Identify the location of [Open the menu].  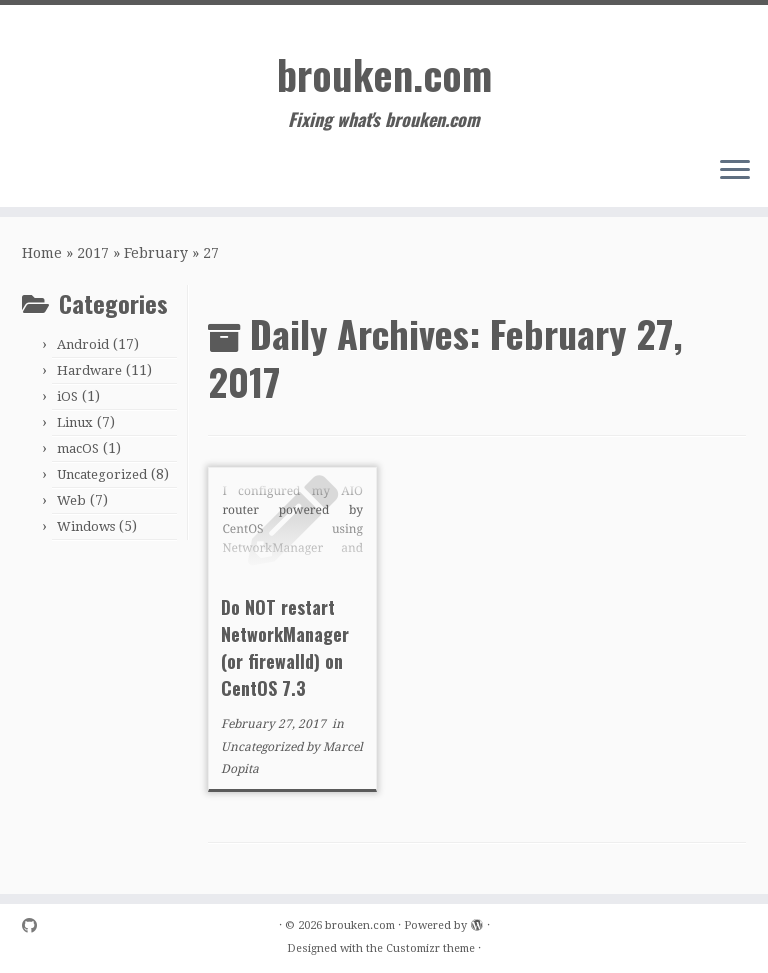
(735, 171).